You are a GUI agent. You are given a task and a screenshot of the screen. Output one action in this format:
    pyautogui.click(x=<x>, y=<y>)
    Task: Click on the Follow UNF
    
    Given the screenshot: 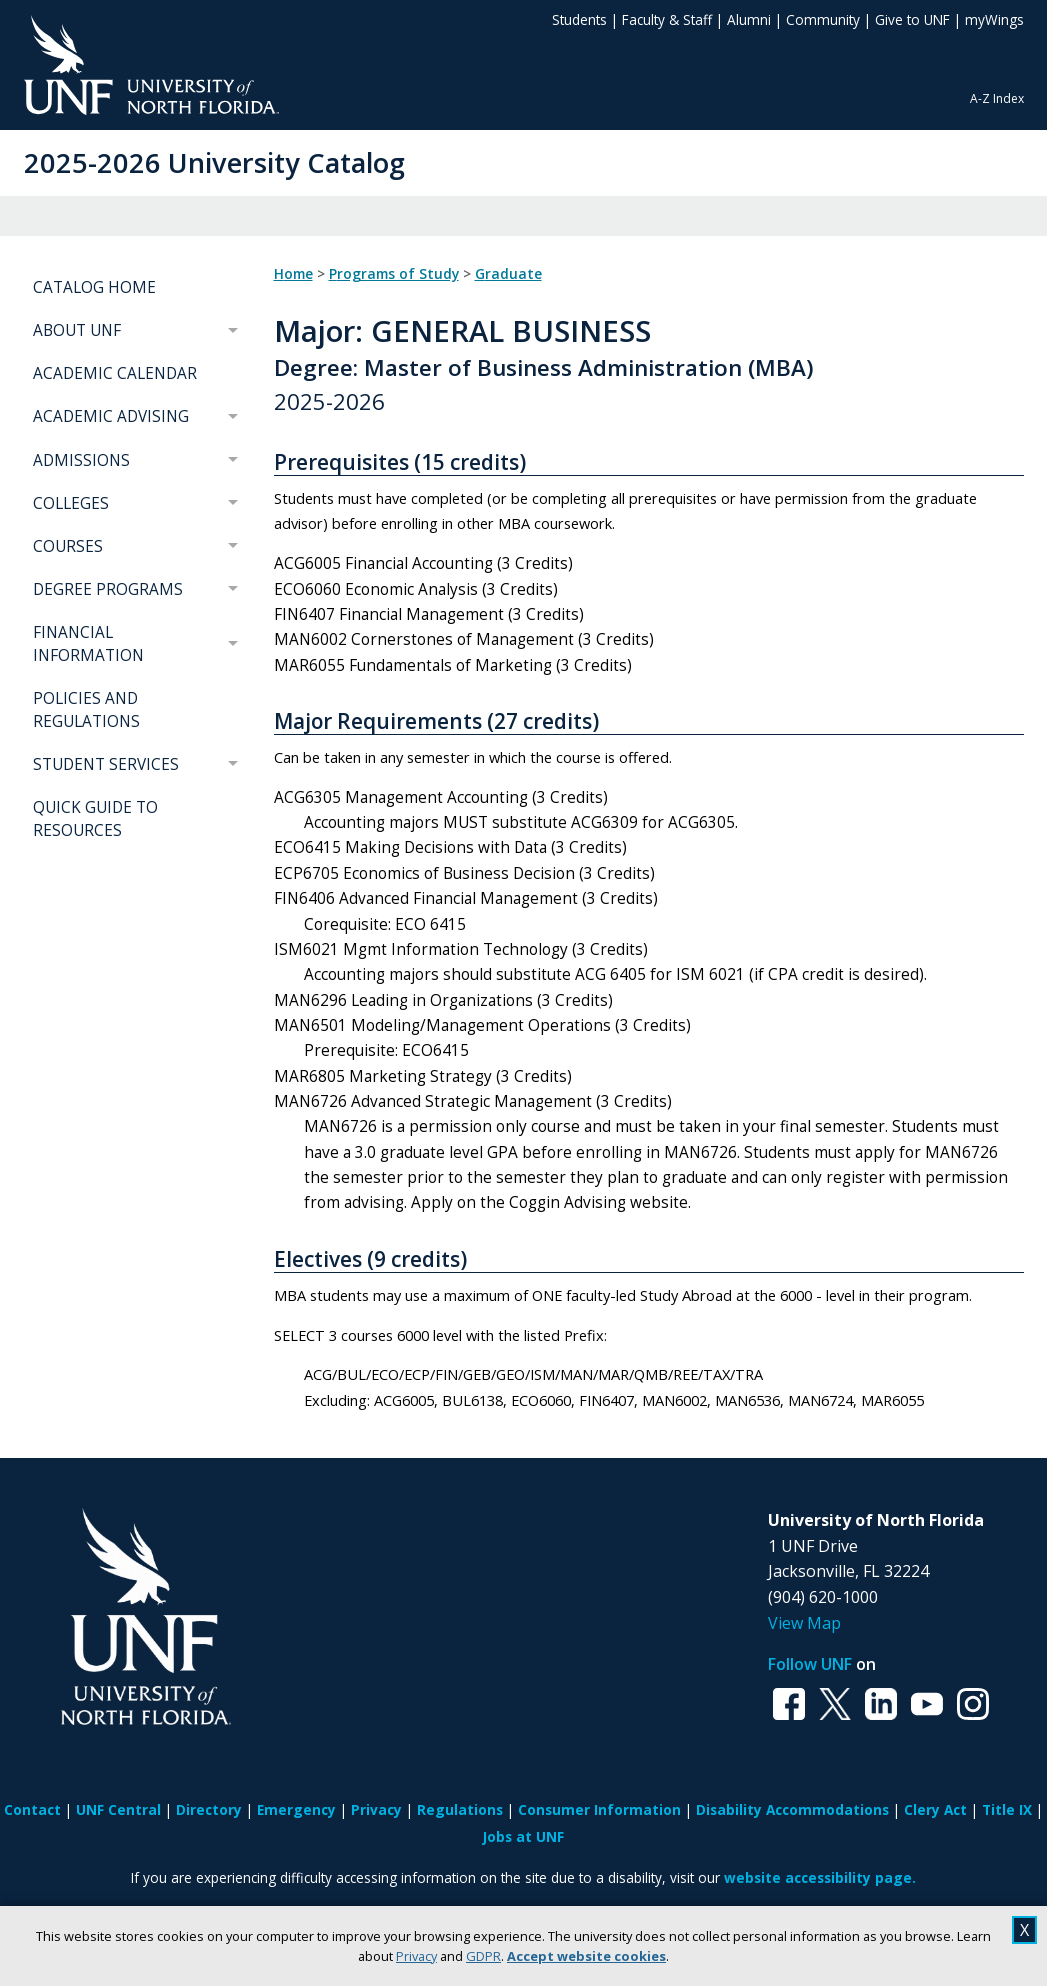 What is the action you would take?
    pyautogui.click(x=810, y=1664)
    